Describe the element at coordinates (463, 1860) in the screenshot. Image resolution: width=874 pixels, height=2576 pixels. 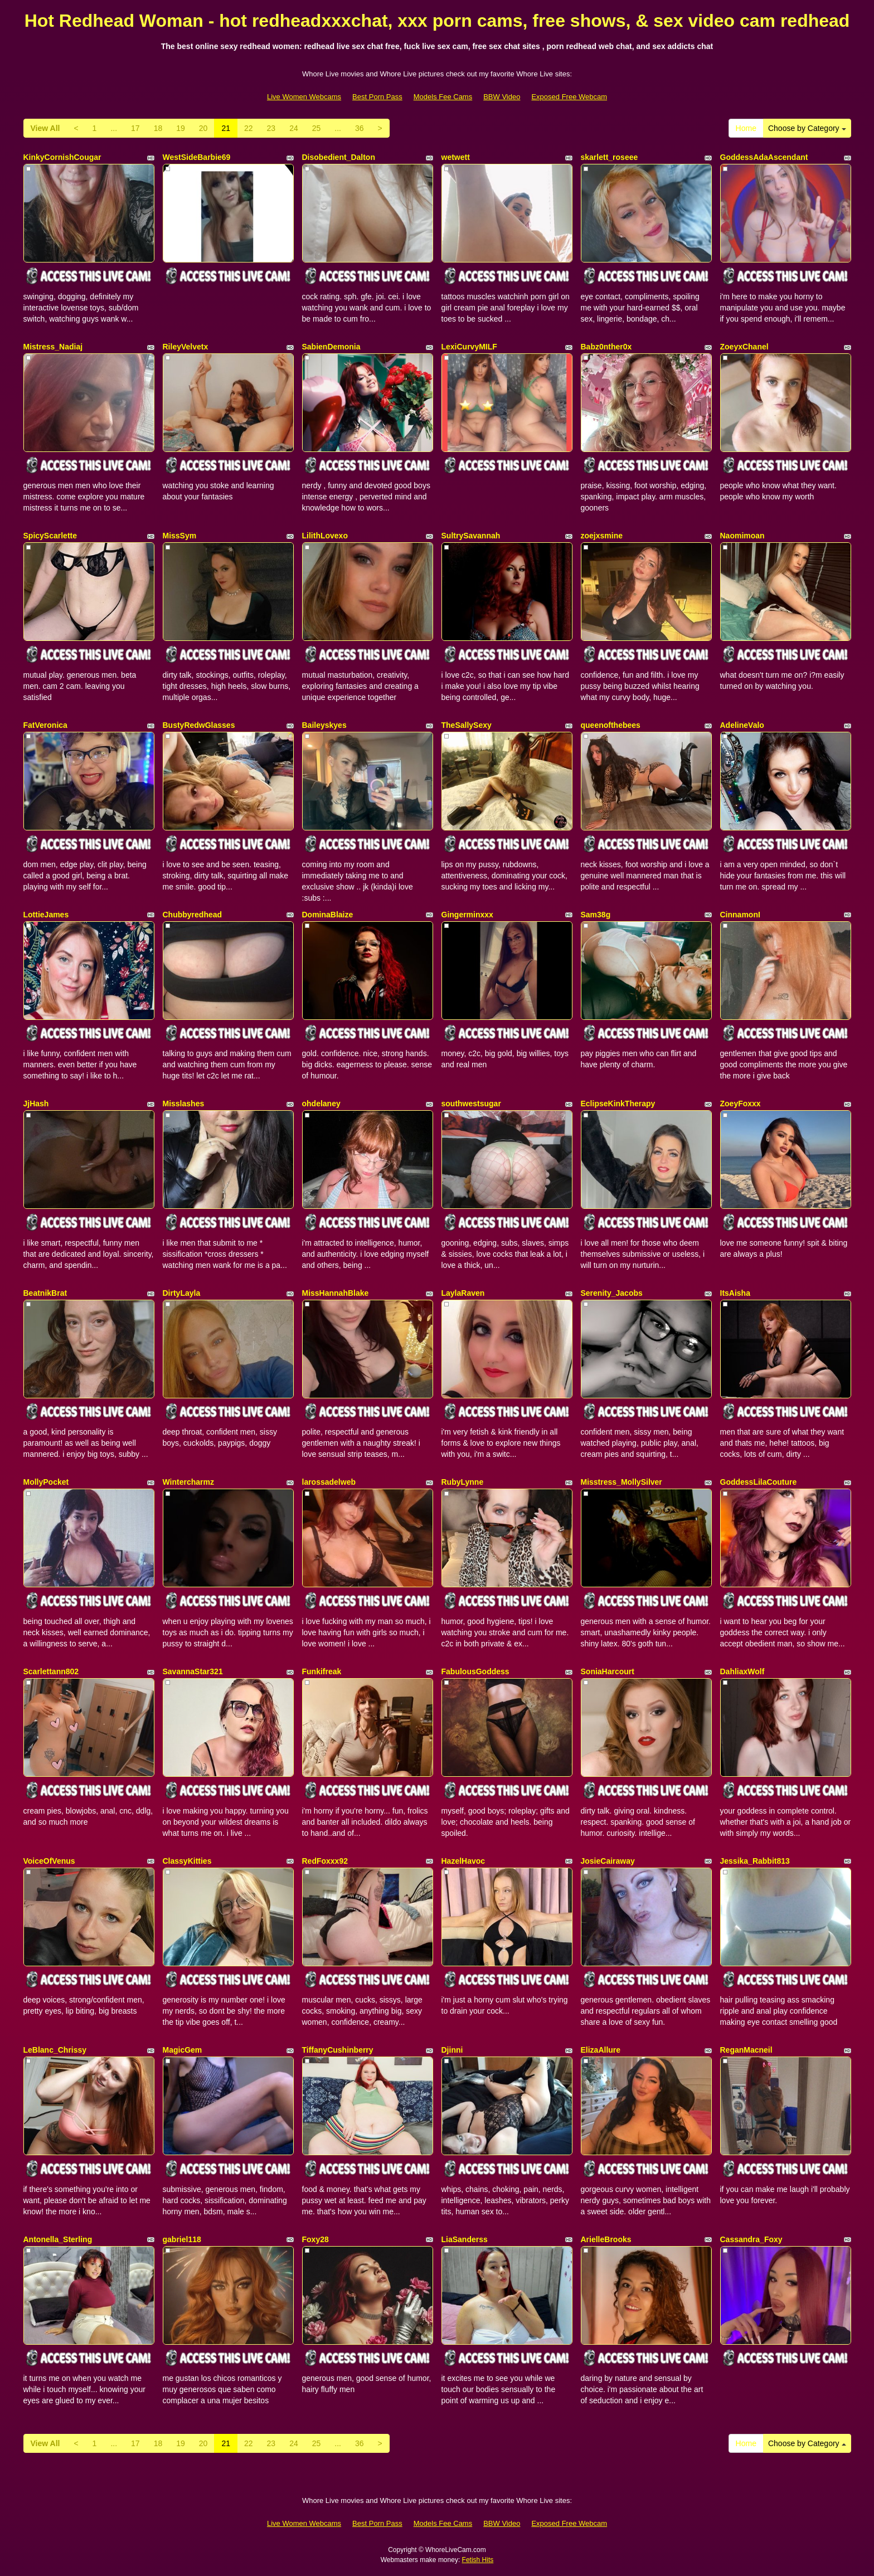
I see `HazelHavoc` at that location.